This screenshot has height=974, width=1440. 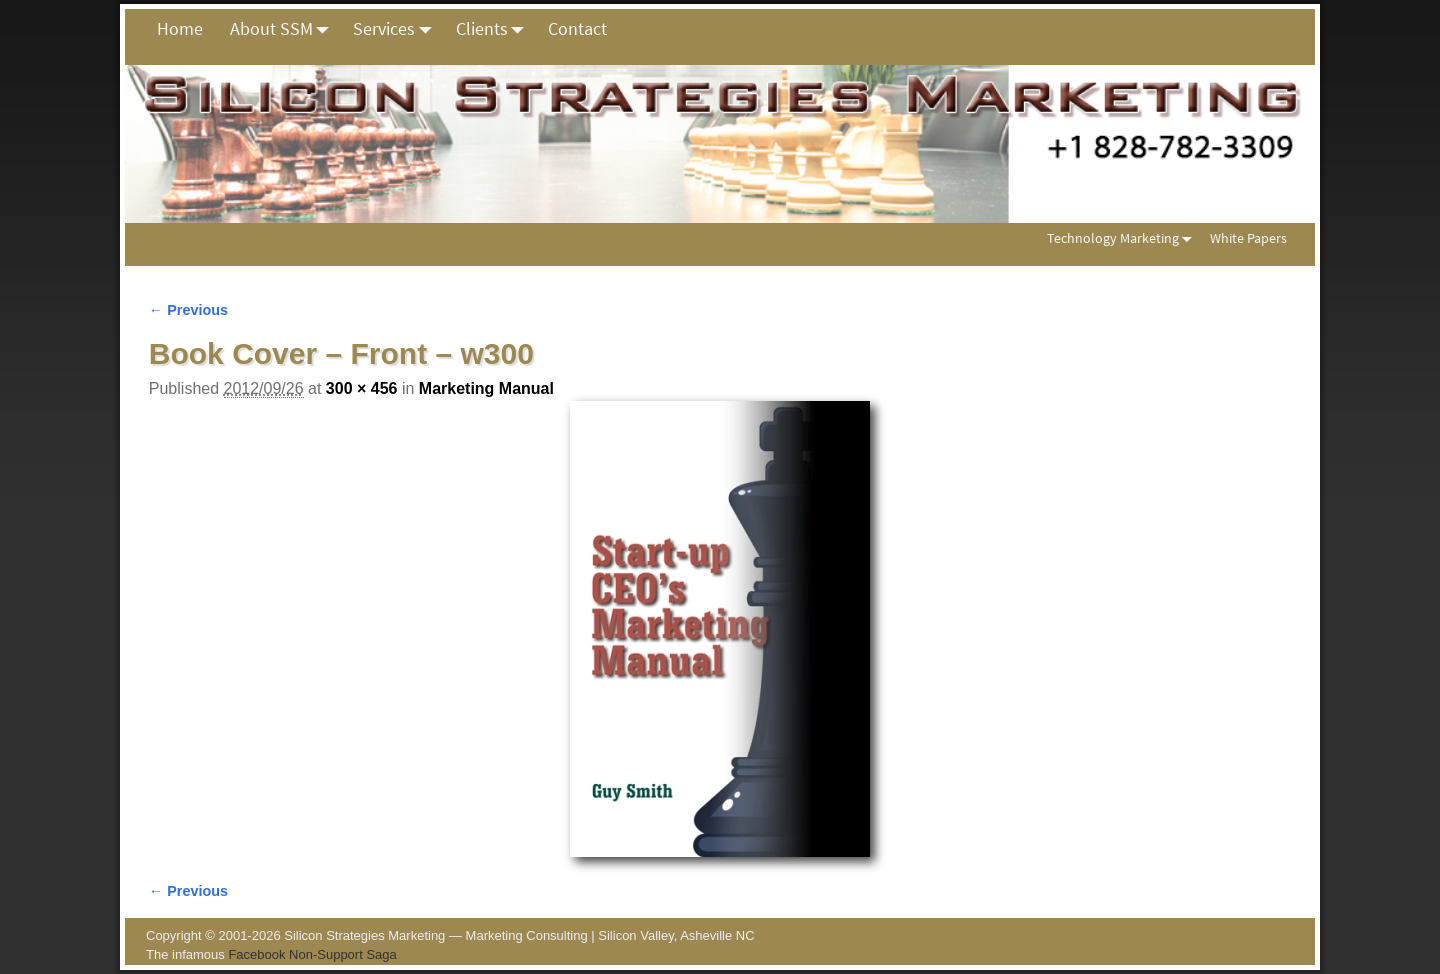 What do you see at coordinates (362, 388) in the screenshot?
I see `300 × 456` at bounding box center [362, 388].